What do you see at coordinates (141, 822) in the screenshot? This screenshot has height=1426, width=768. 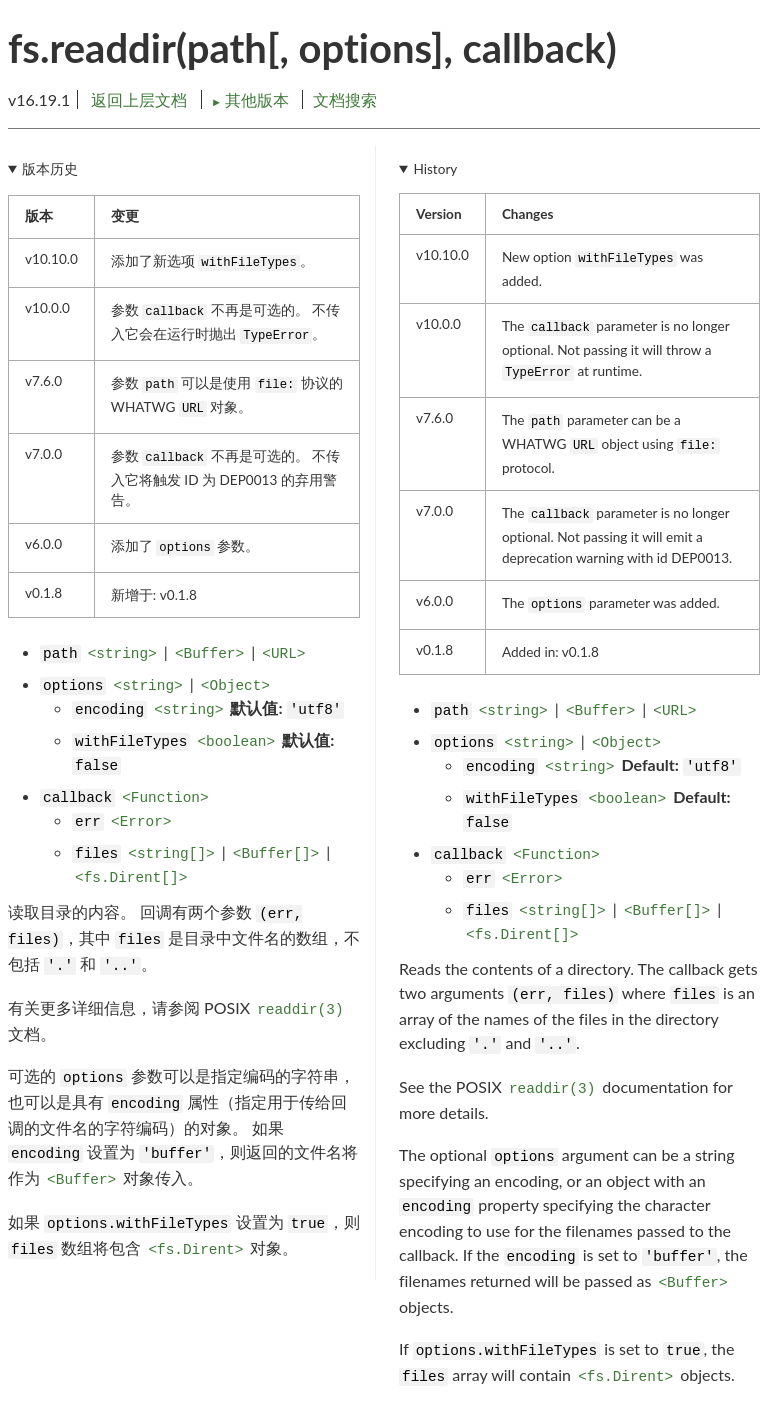 I see `<Error>` at bounding box center [141, 822].